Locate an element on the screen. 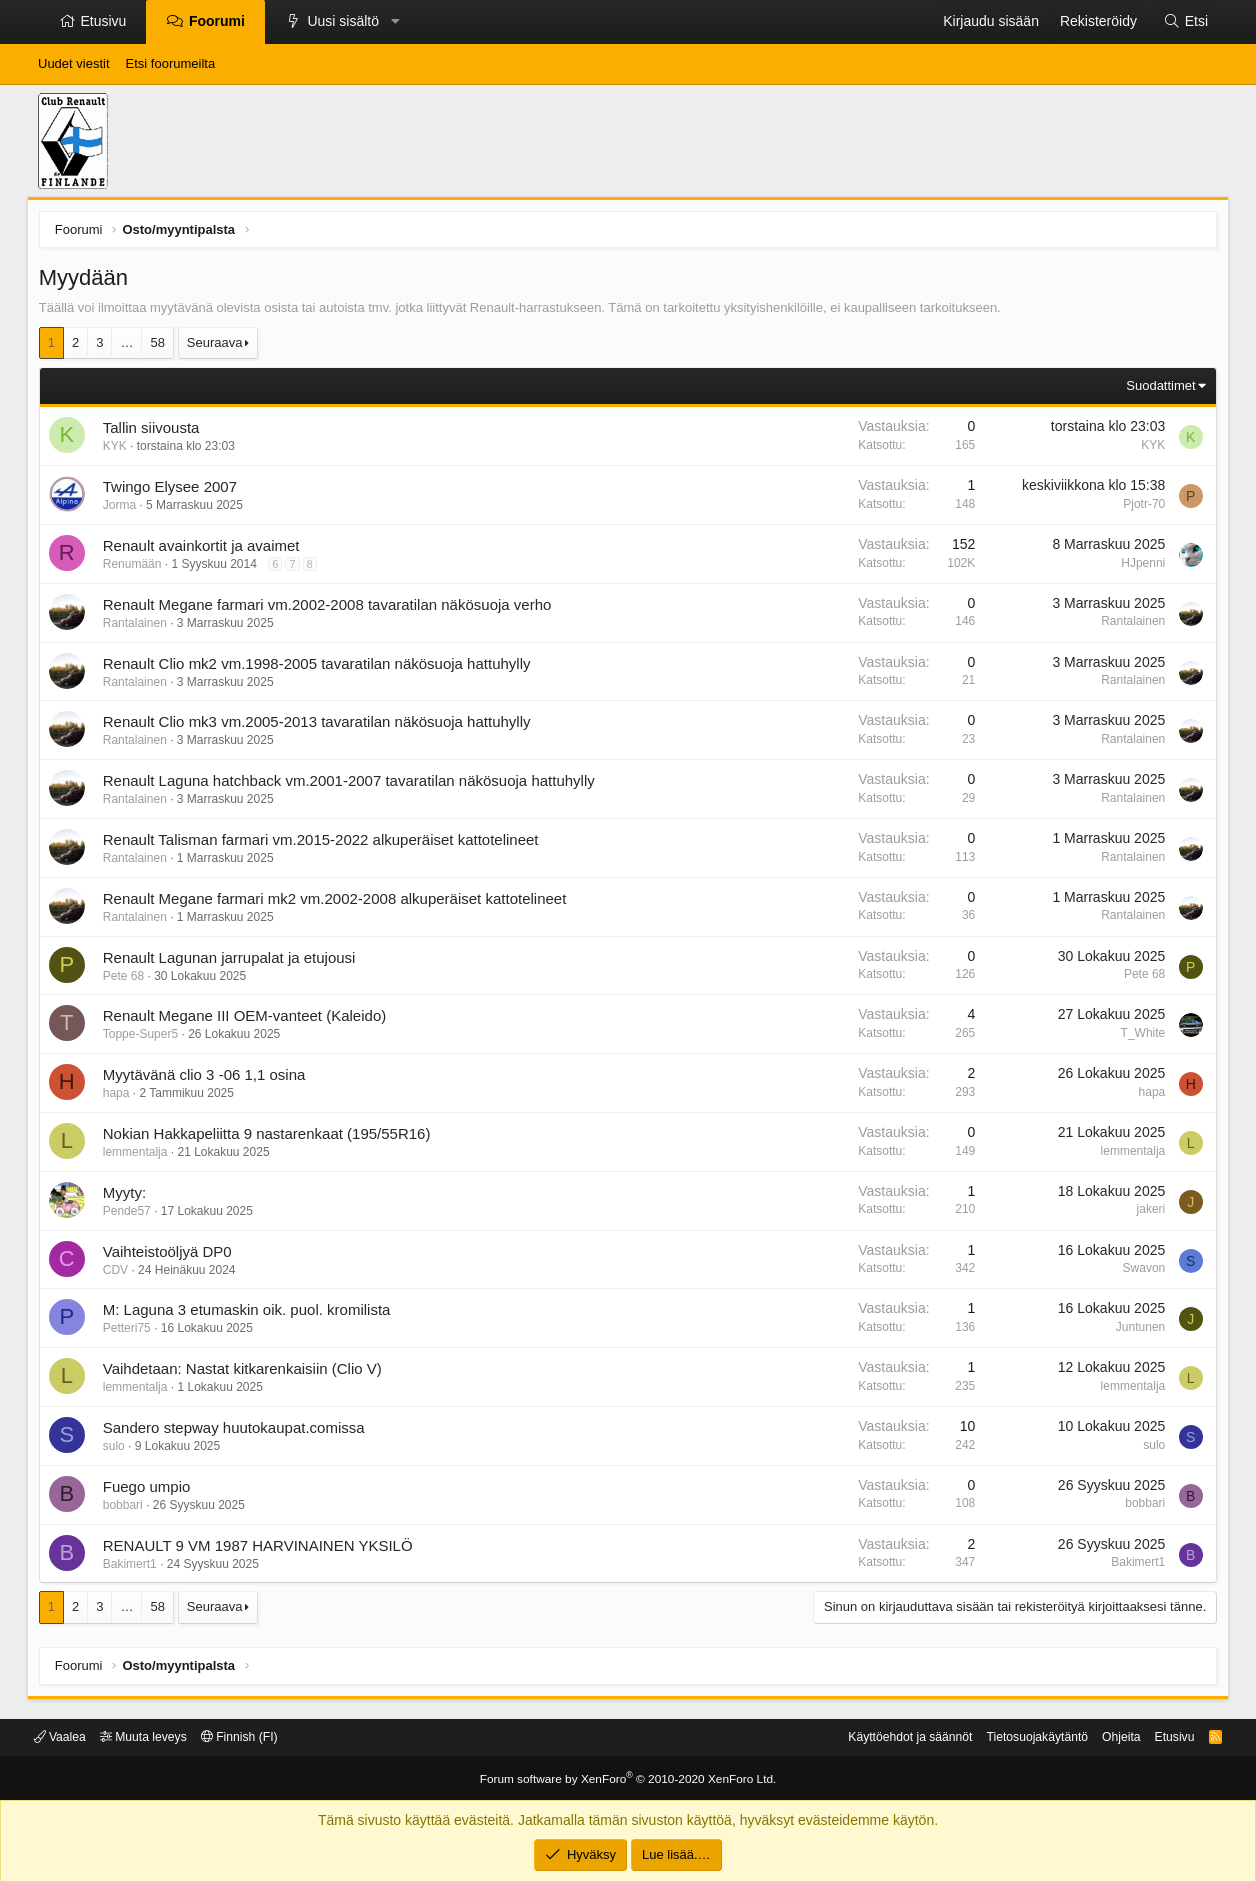 This screenshot has width=1256, height=1882. Tietosuojakäytäntö is located at coordinates (1017, 1737).